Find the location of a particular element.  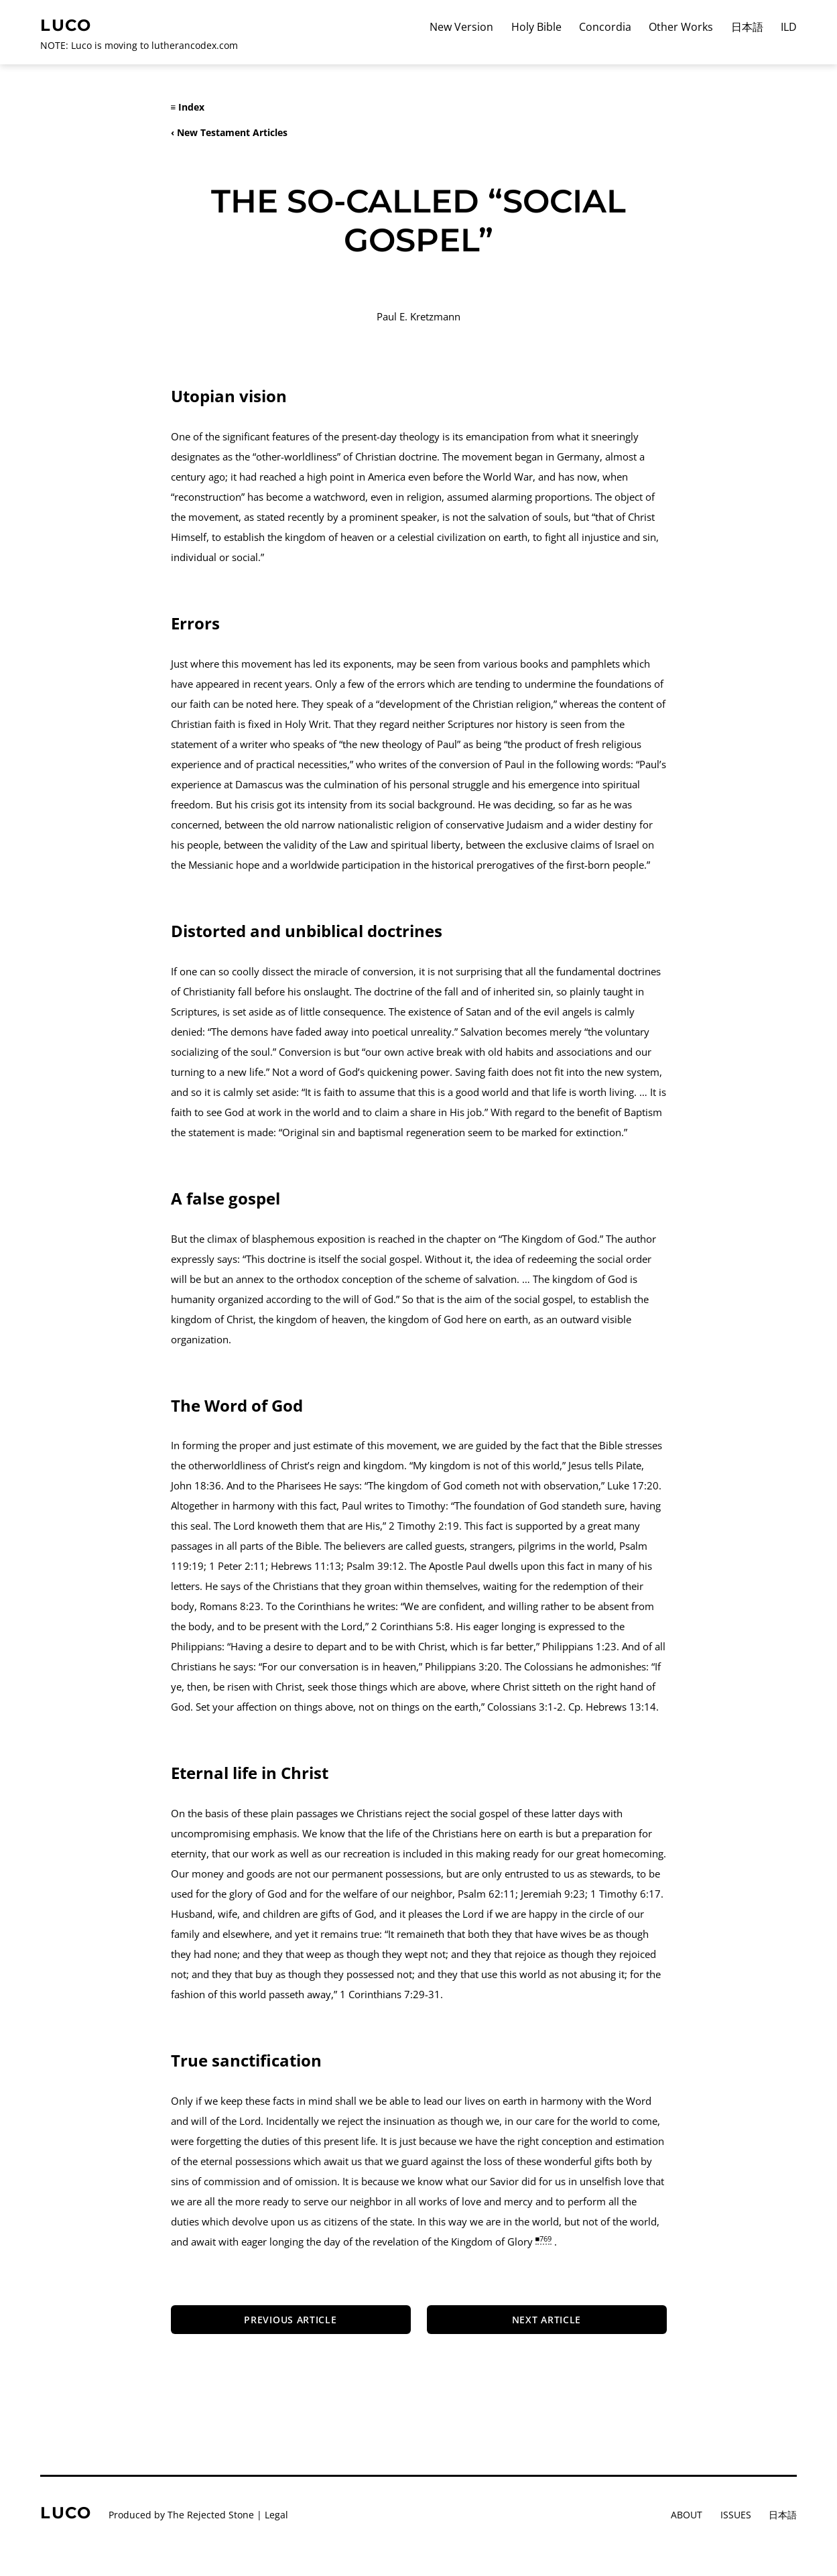

The Rejected Stone is located at coordinates (211, 2514).